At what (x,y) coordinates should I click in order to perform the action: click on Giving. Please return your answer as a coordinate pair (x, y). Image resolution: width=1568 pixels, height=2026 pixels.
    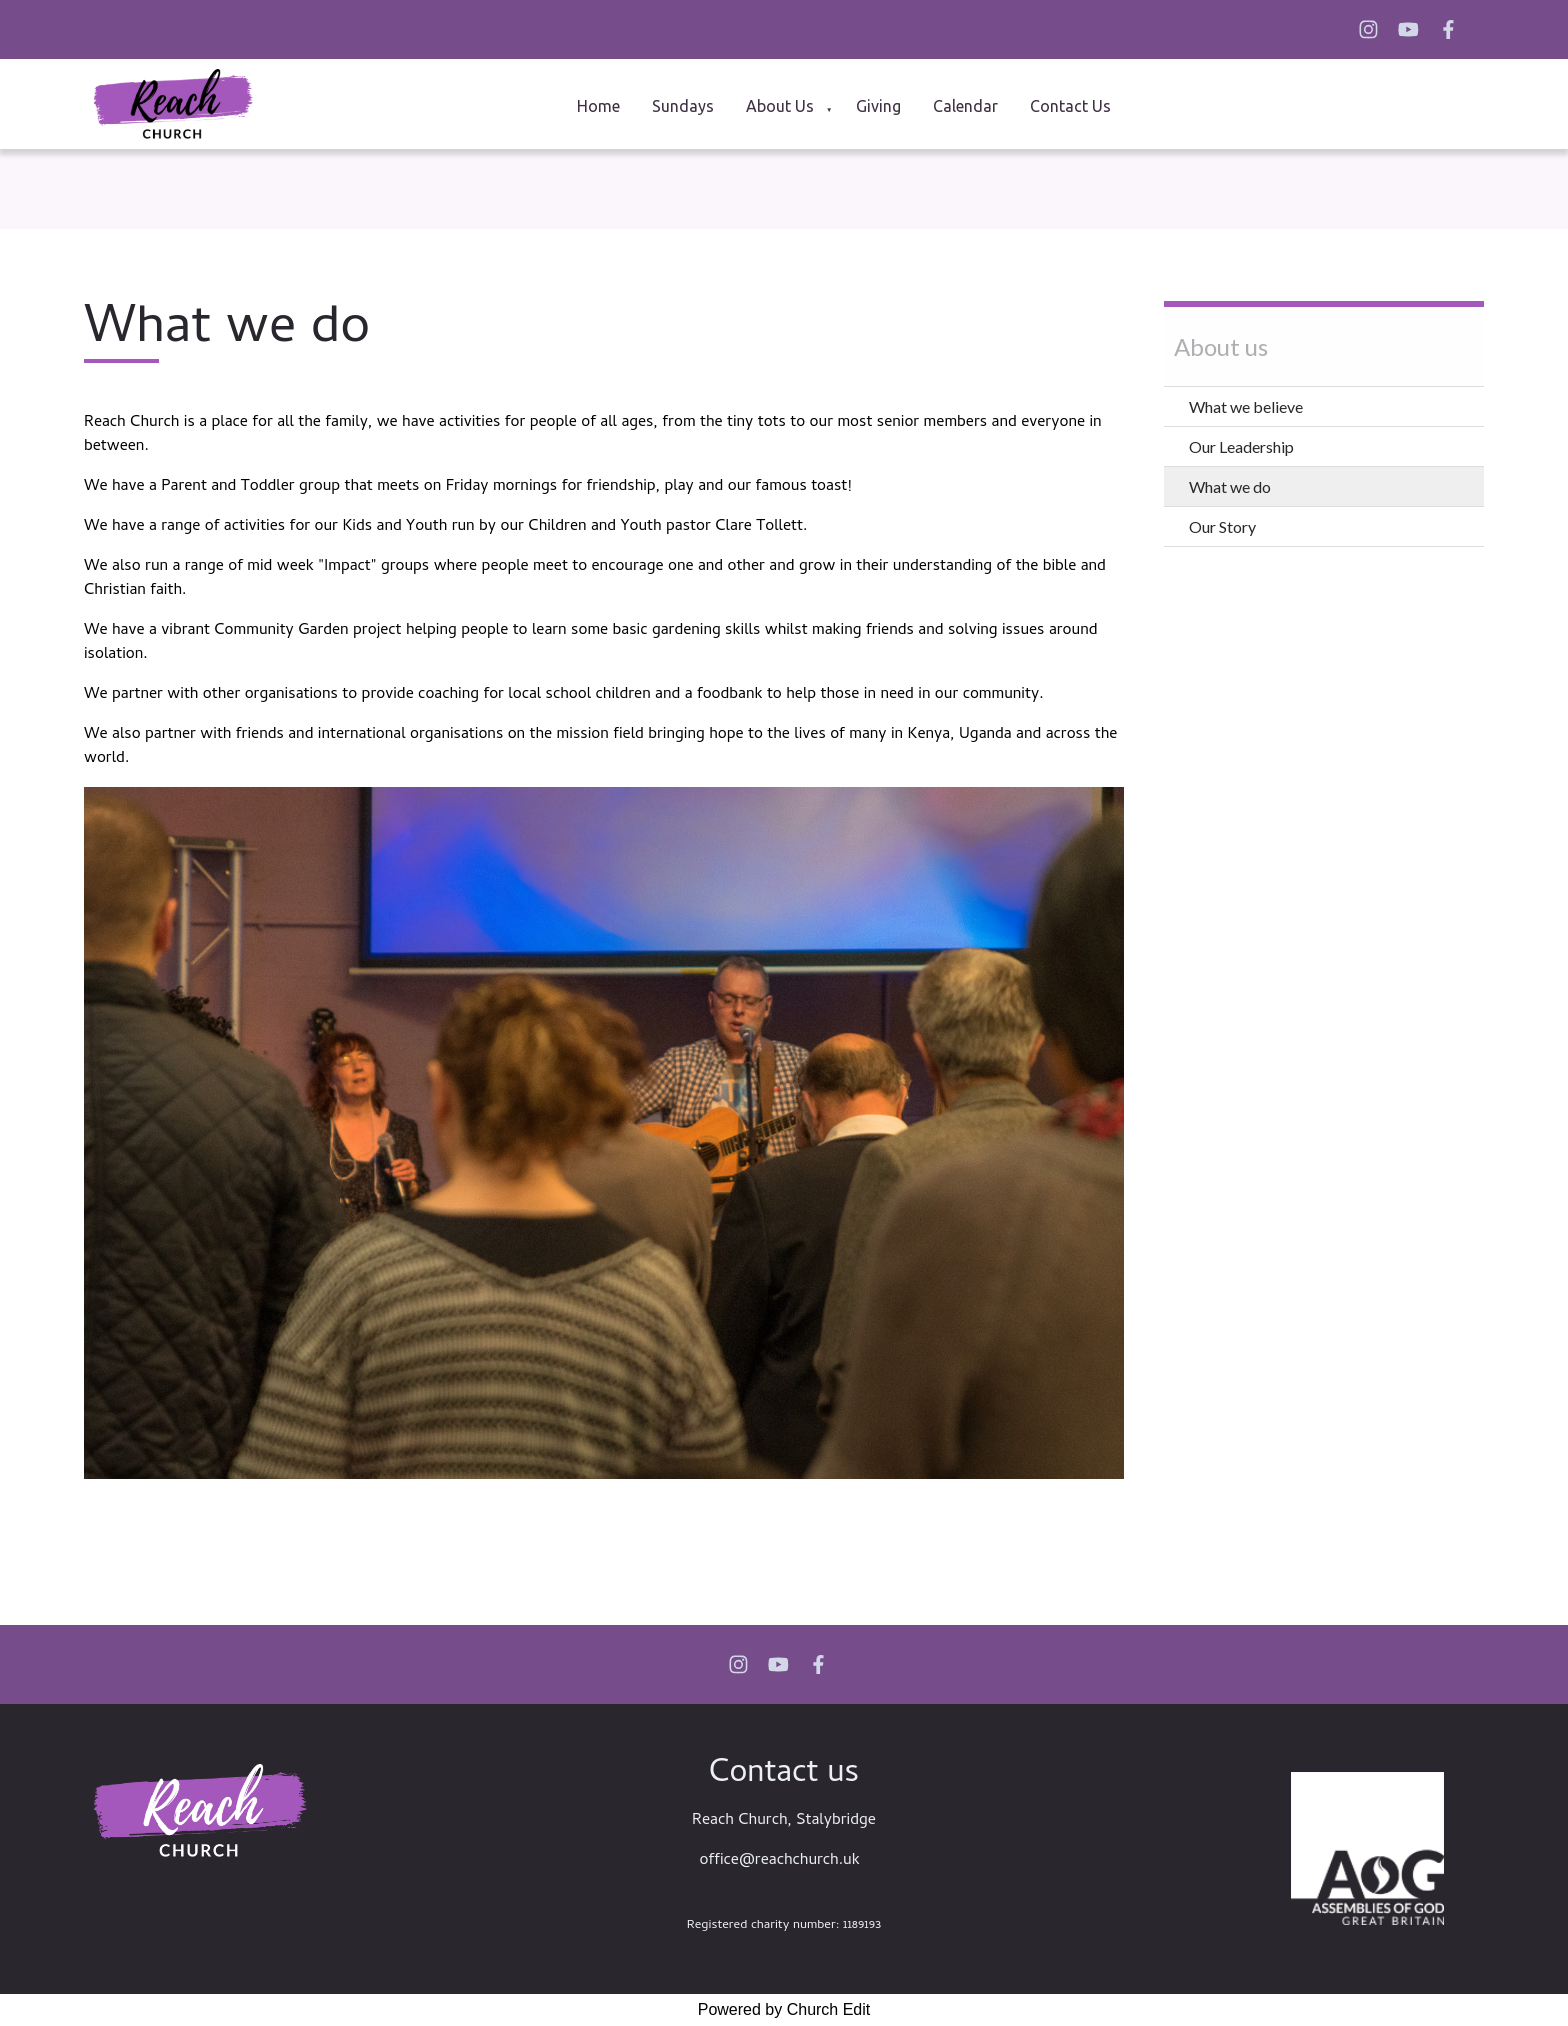
    Looking at the image, I should click on (878, 106).